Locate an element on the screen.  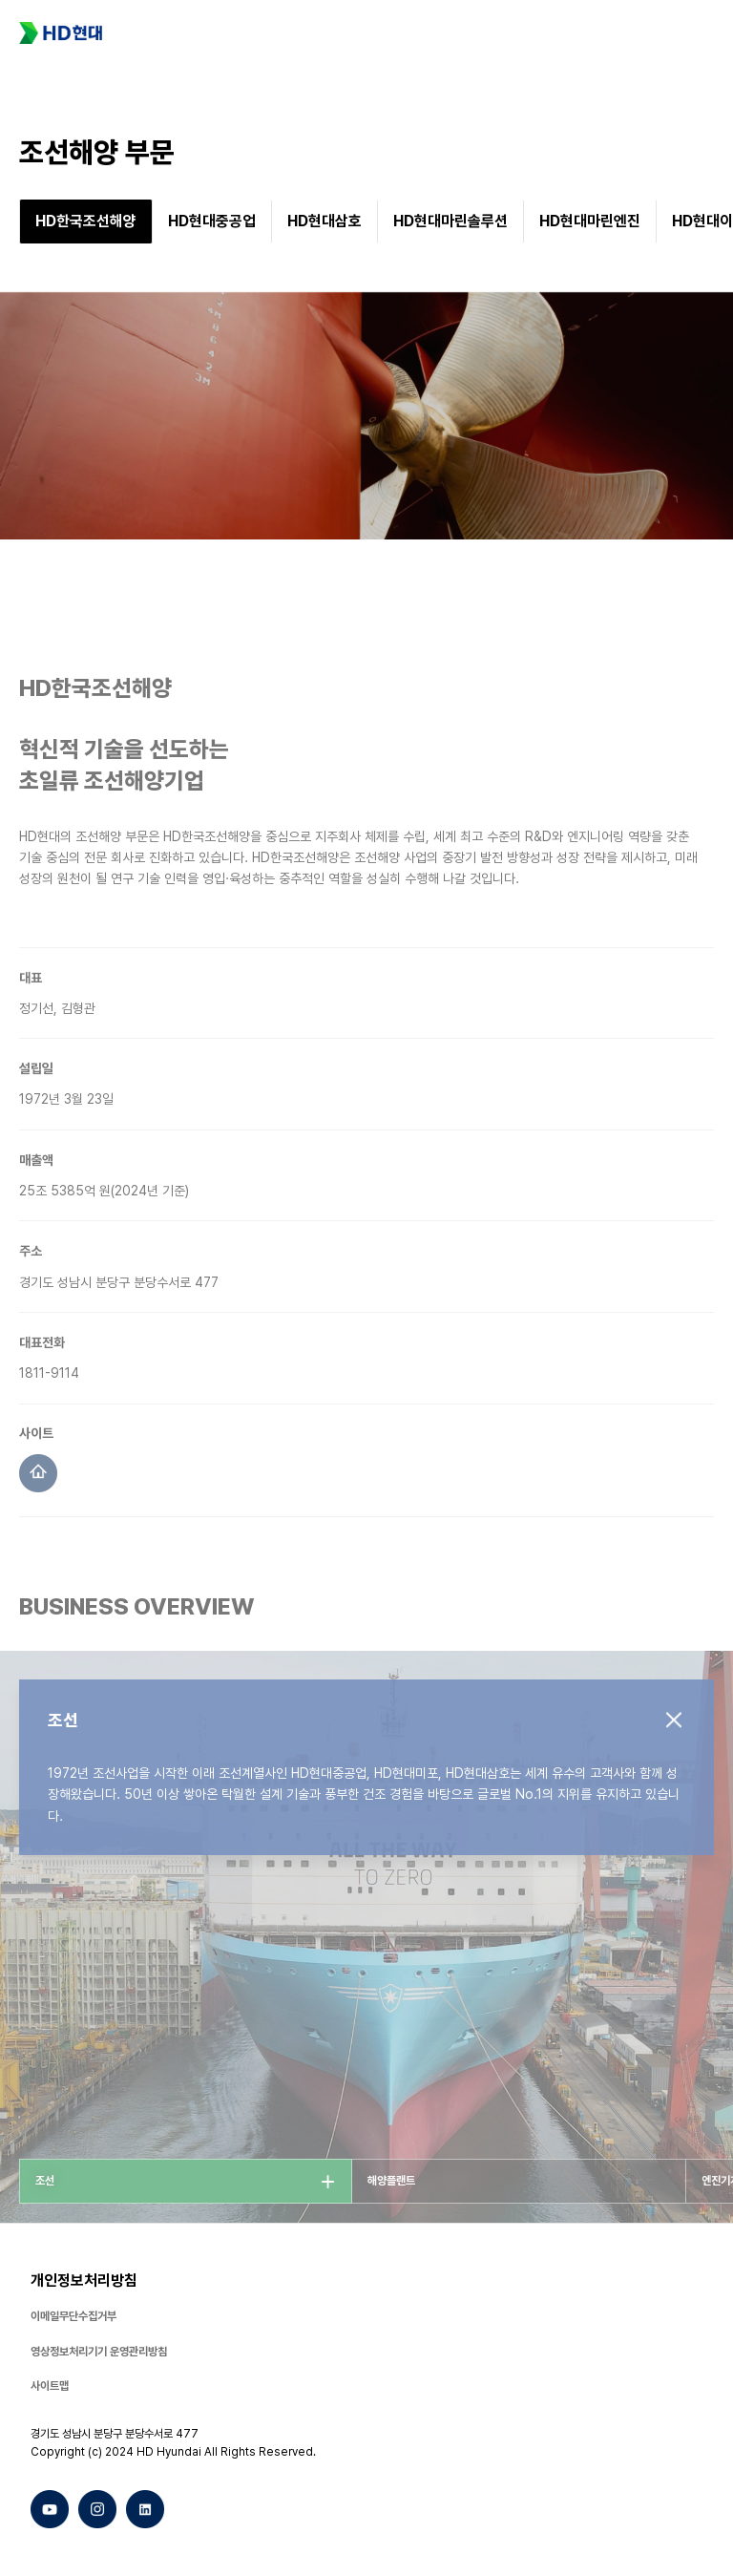
개인정보처리방침 is located at coordinates (84, 2280).